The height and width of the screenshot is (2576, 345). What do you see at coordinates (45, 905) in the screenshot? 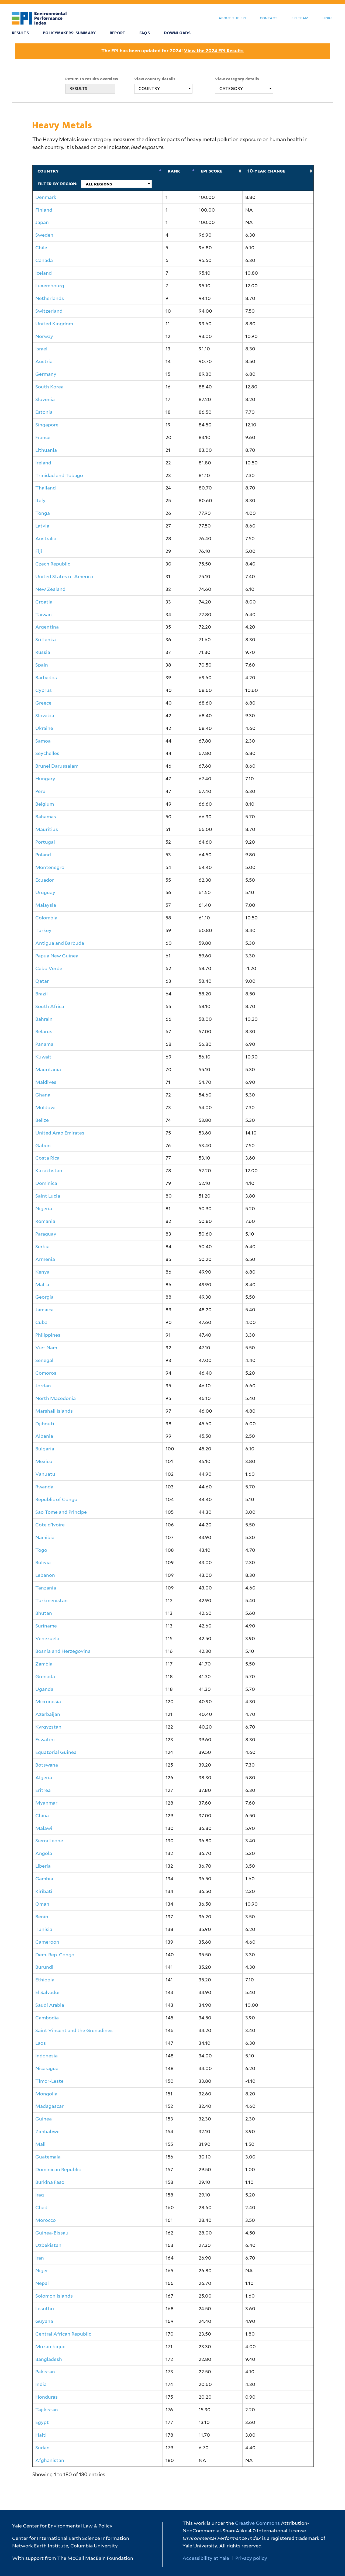
I see `Malaysia` at bounding box center [45, 905].